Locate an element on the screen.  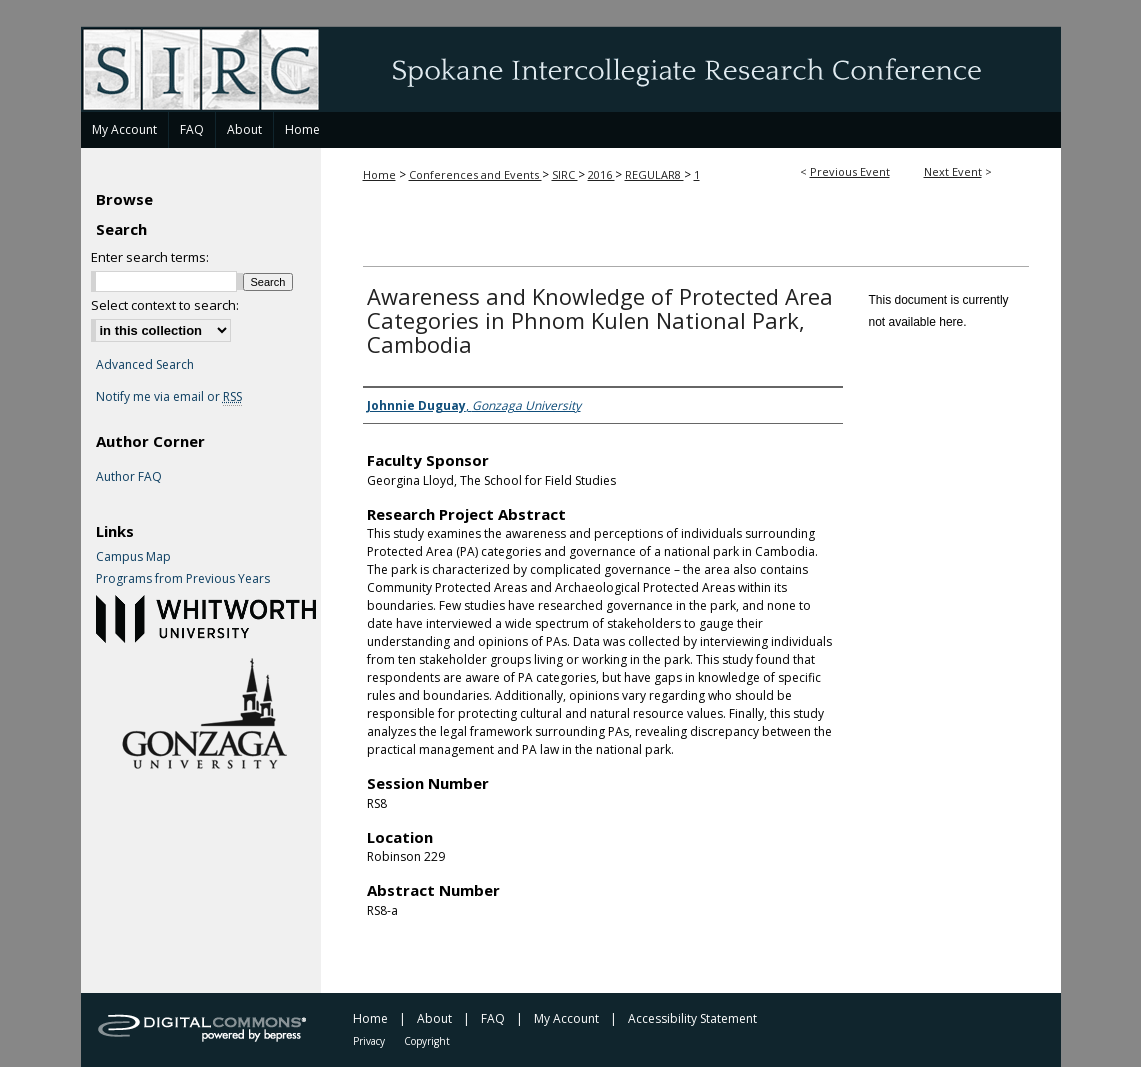
Campus Map is located at coordinates (133, 557).